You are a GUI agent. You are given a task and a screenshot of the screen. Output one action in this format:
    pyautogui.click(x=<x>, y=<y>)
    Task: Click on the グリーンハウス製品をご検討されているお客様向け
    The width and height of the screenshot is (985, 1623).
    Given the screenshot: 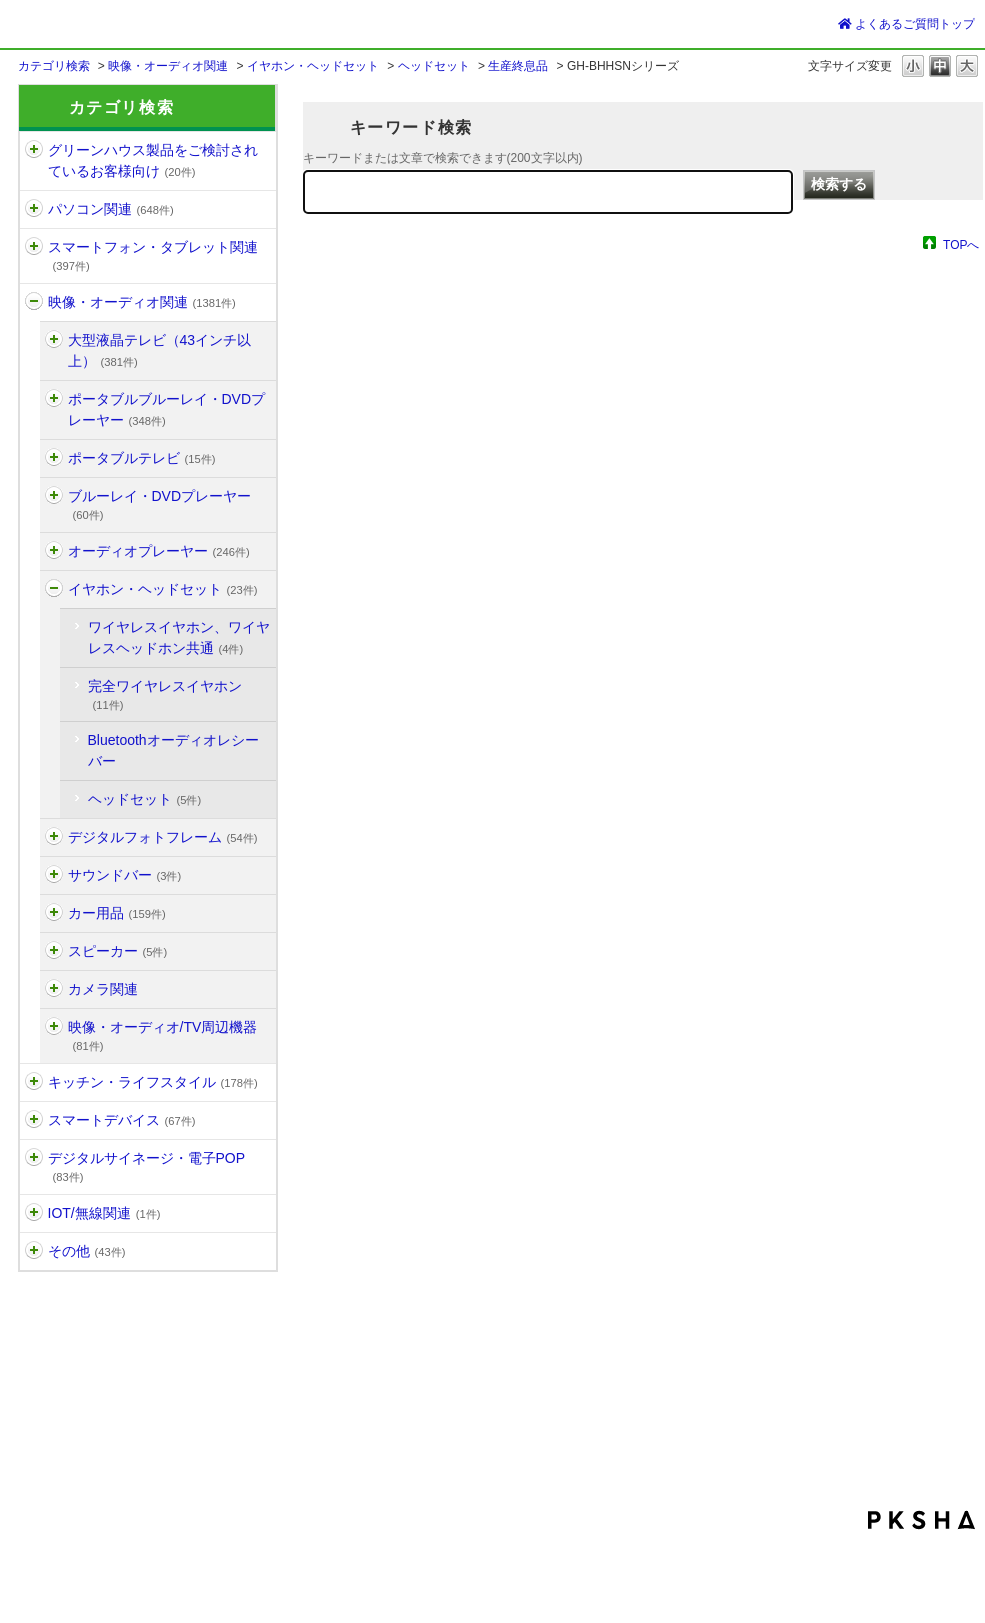 What is the action you would take?
    pyautogui.click(x=153, y=160)
    